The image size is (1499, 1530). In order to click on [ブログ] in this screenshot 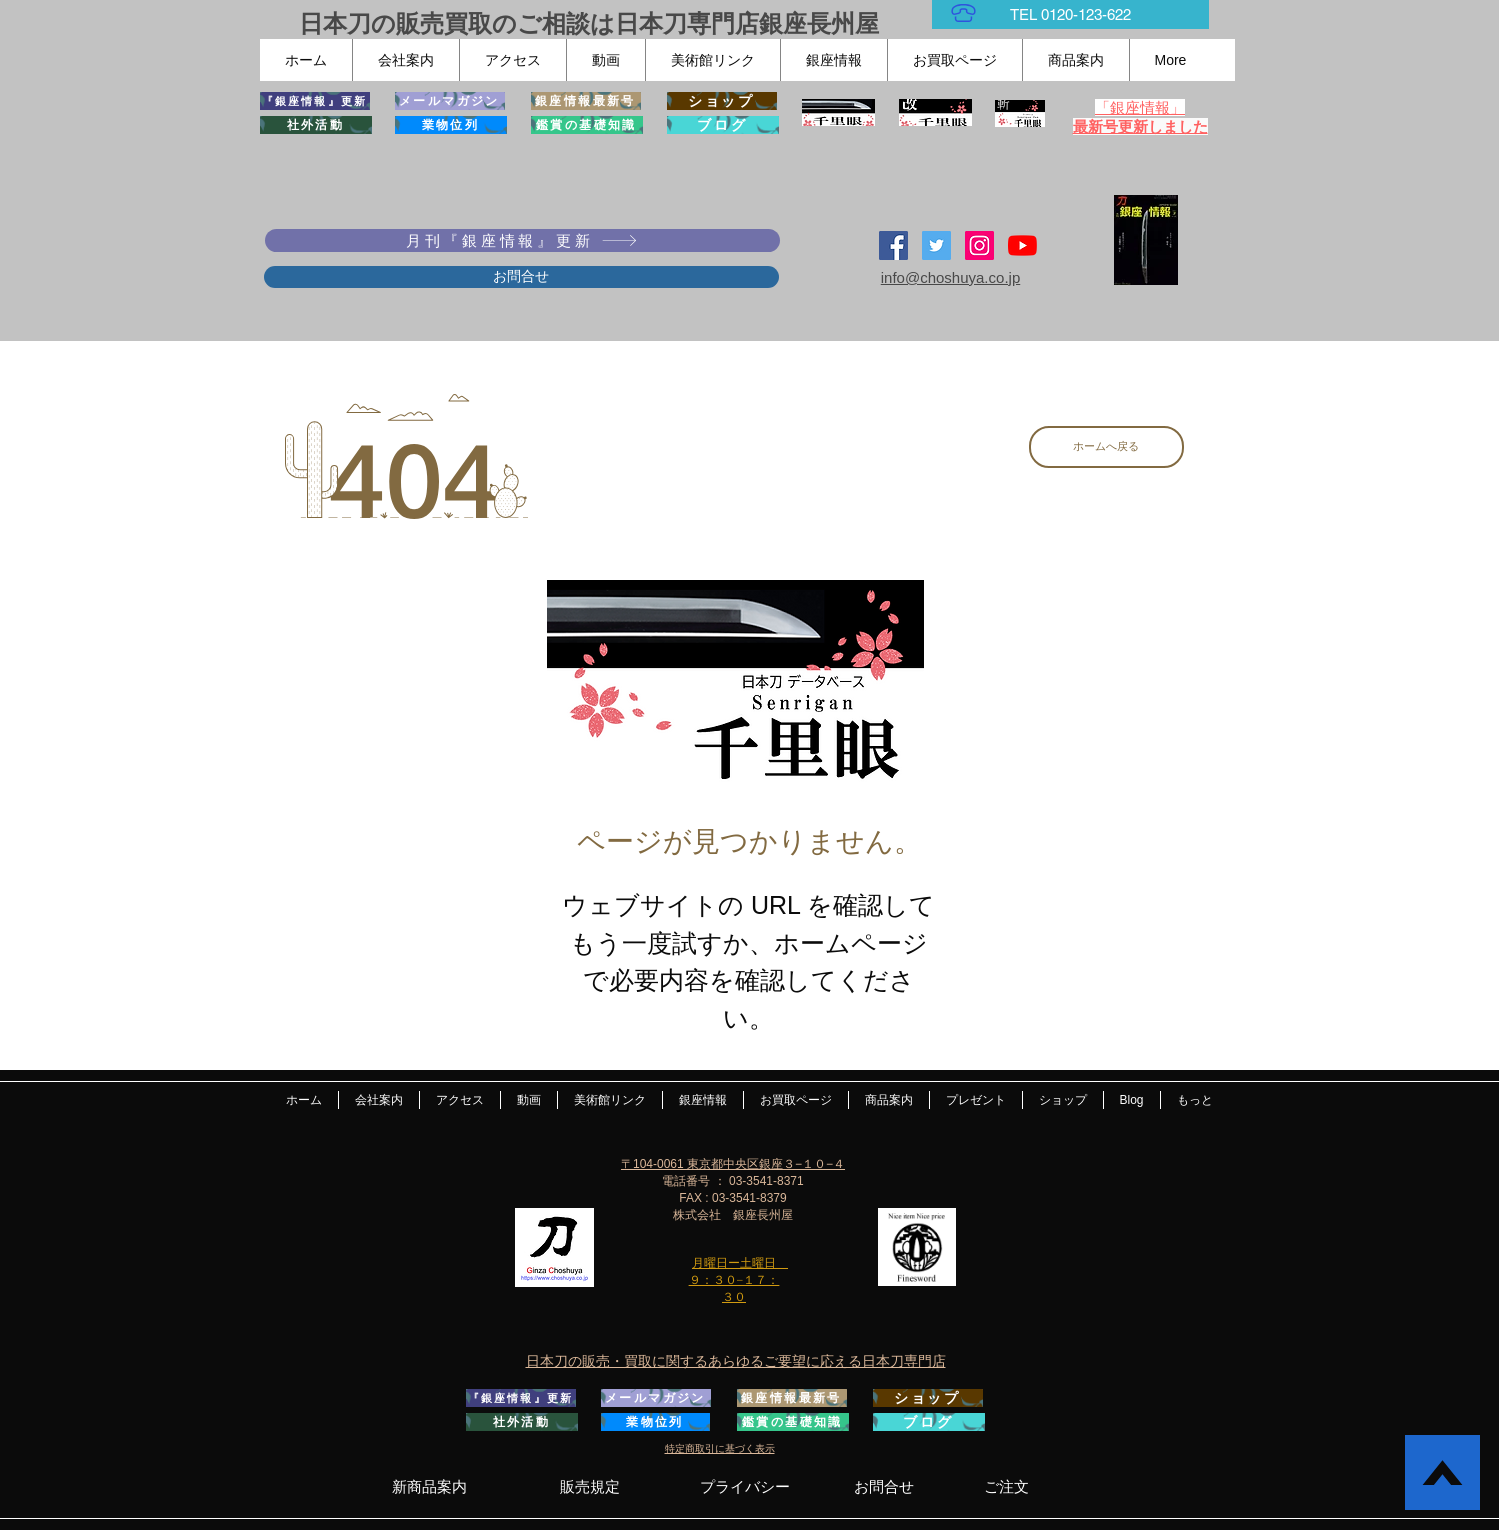, I will do `click(723, 125)`.